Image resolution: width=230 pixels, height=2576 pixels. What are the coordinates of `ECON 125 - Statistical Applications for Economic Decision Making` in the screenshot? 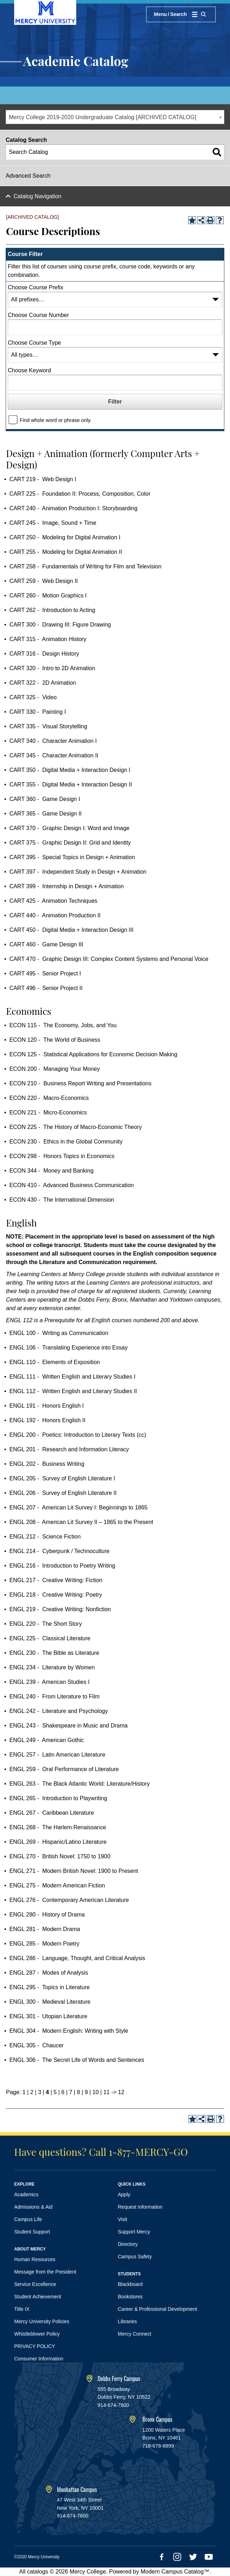 It's located at (93, 1054).